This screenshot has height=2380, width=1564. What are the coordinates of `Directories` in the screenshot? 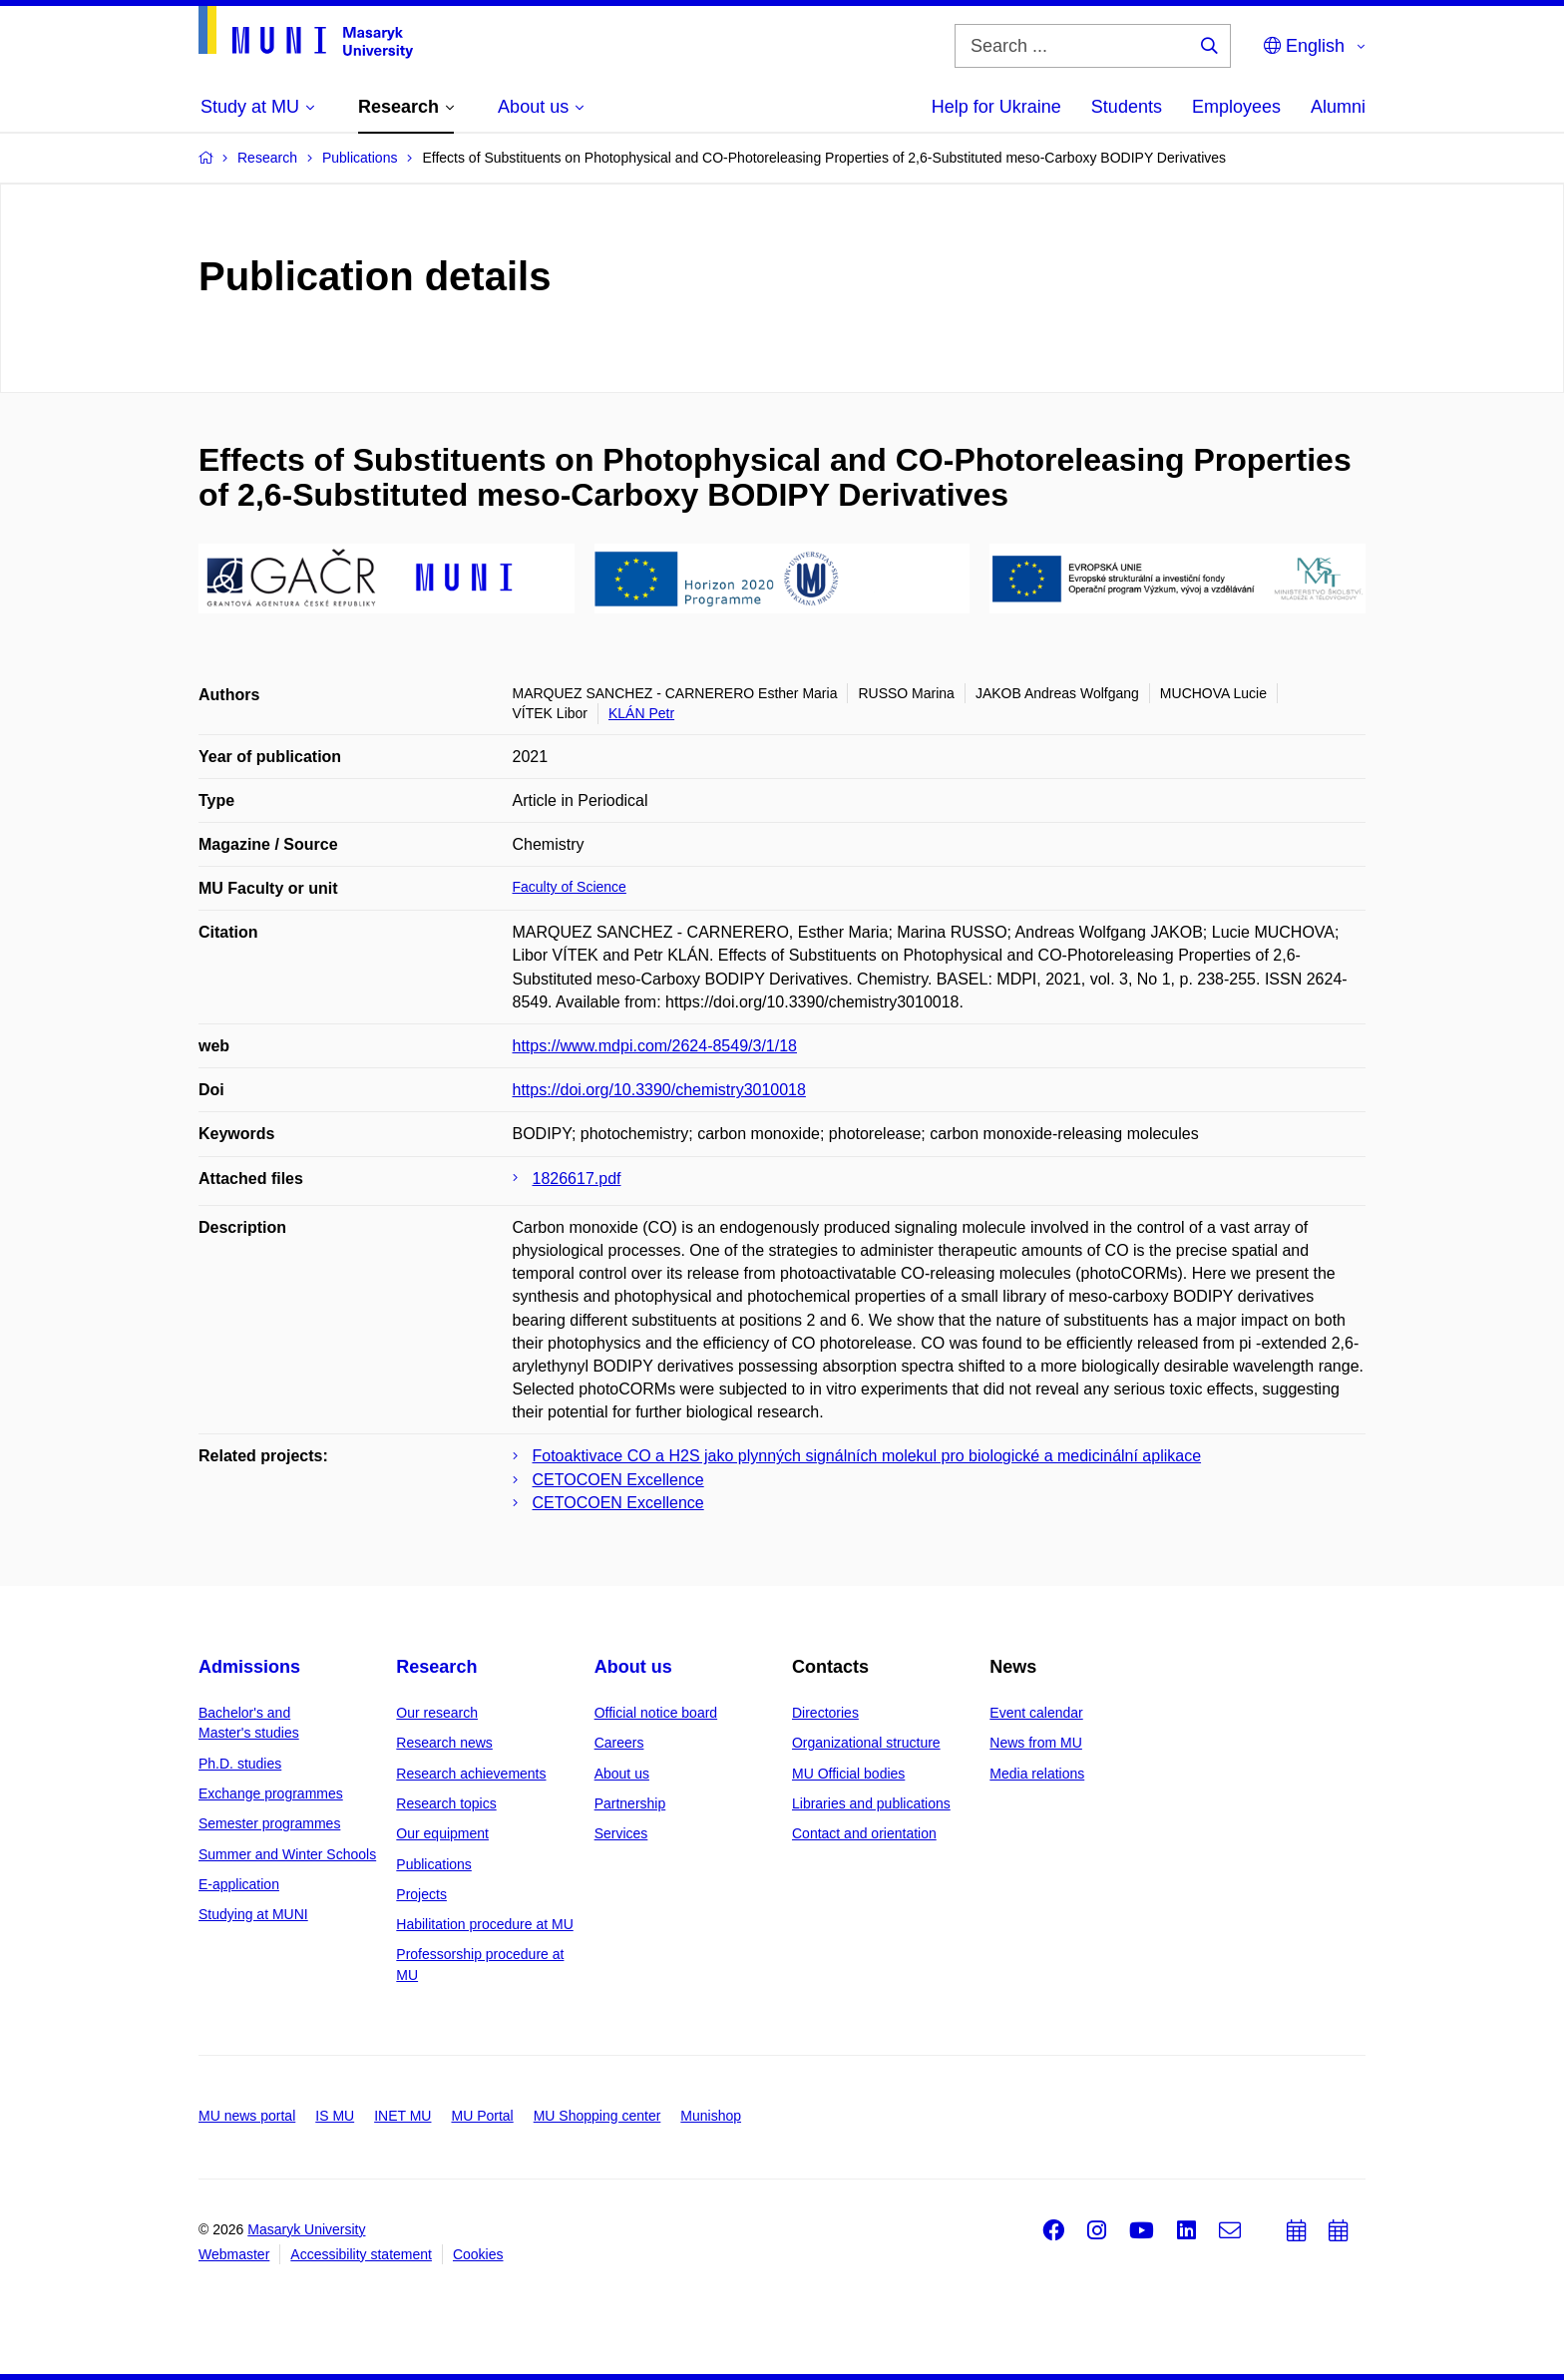 It's located at (825, 1713).